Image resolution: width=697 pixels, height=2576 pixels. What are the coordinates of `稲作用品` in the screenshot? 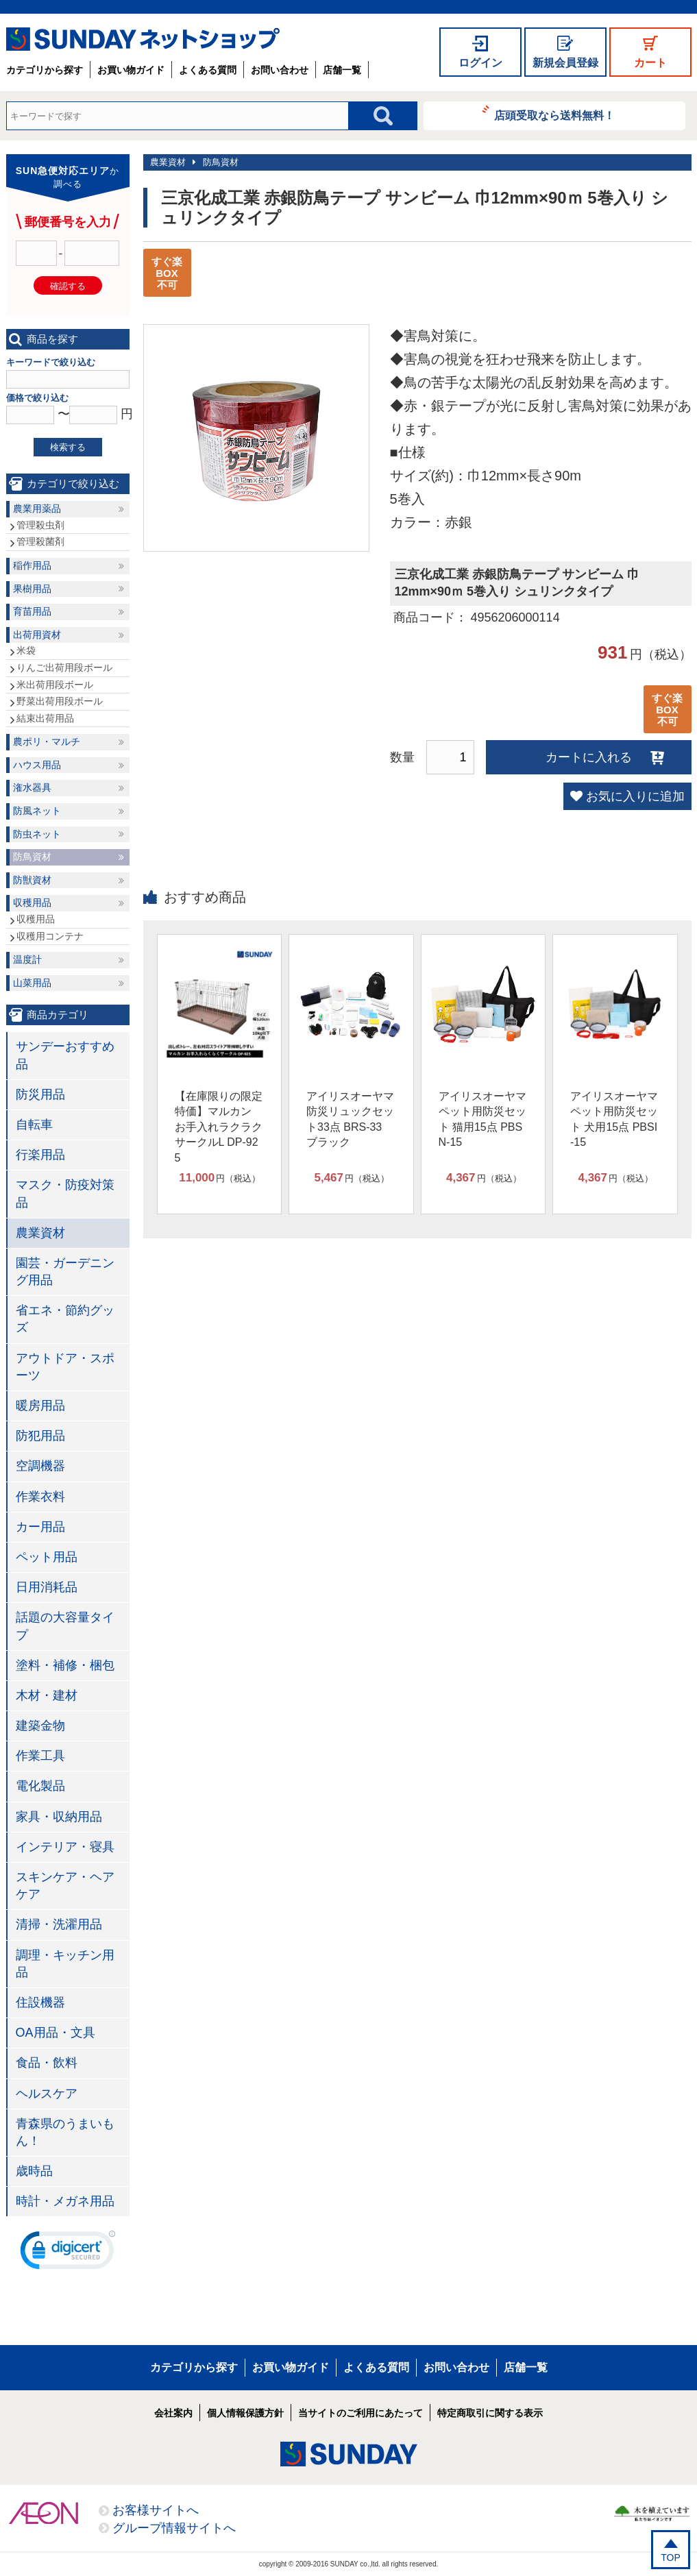 It's located at (32, 565).